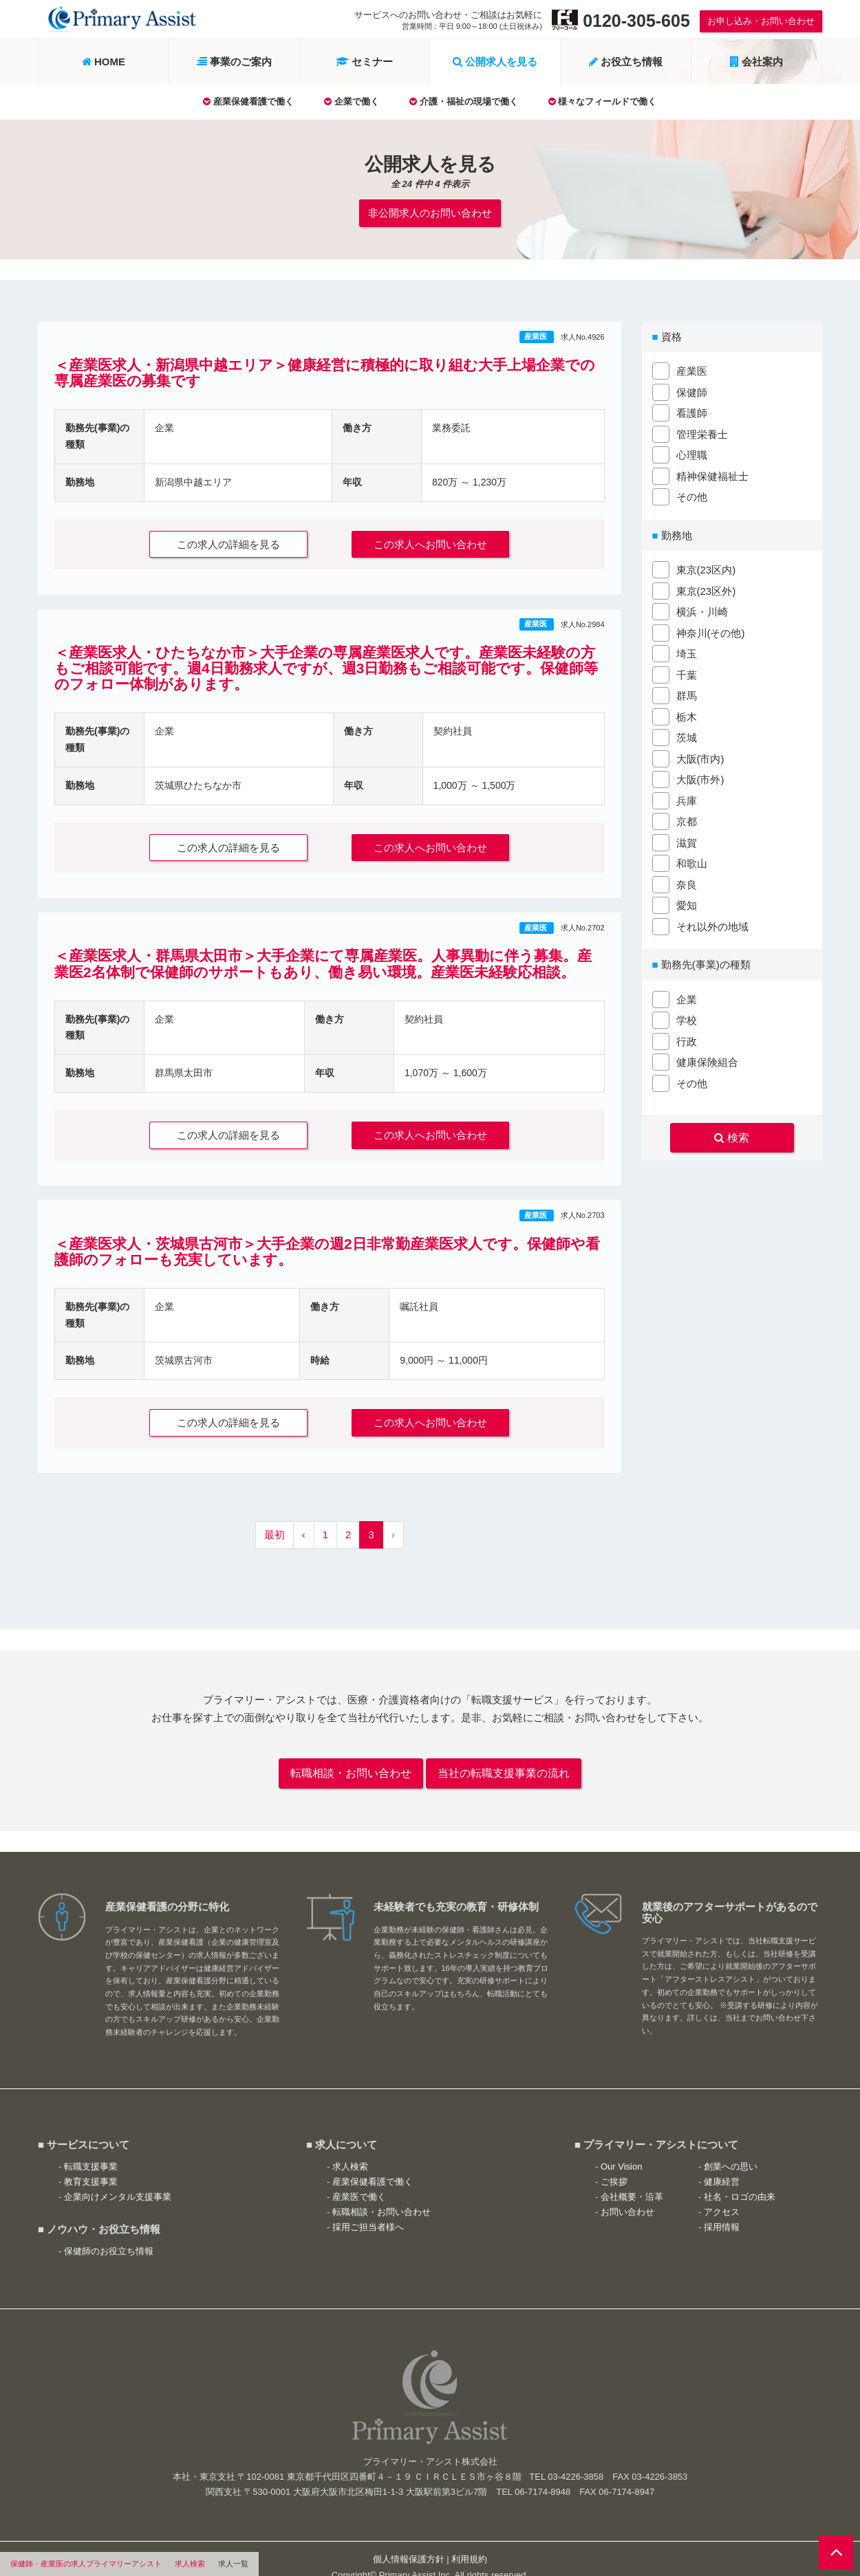 The width and height of the screenshot is (860, 2576). What do you see at coordinates (274, 1521) in the screenshot?
I see `最初` at bounding box center [274, 1521].